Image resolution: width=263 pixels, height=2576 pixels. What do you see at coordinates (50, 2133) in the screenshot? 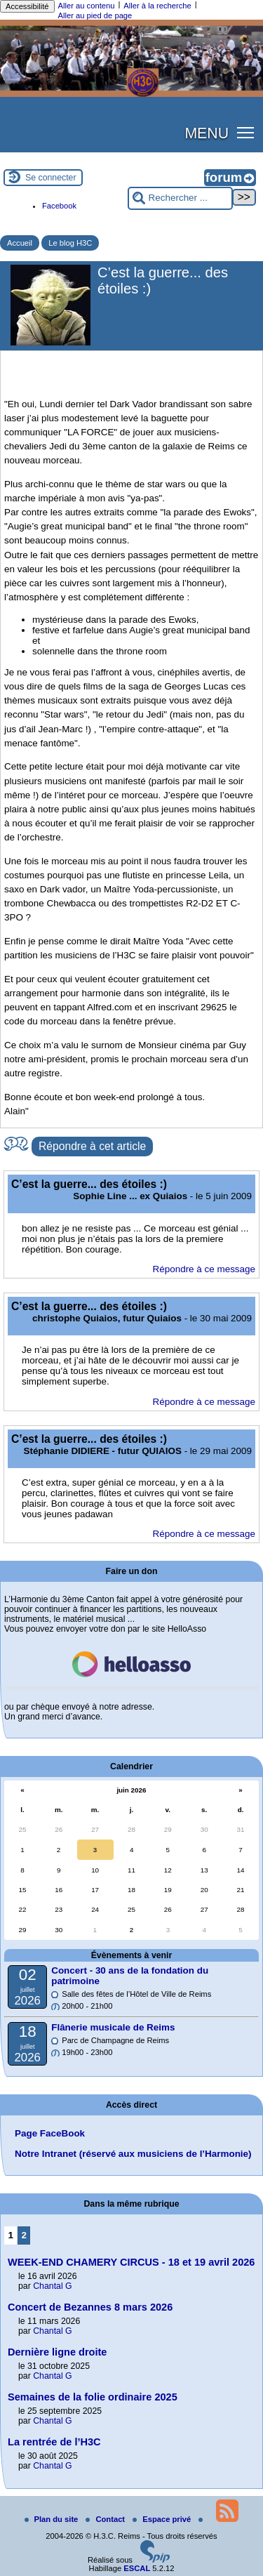
I see `Page FaceBook` at bounding box center [50, 2133].